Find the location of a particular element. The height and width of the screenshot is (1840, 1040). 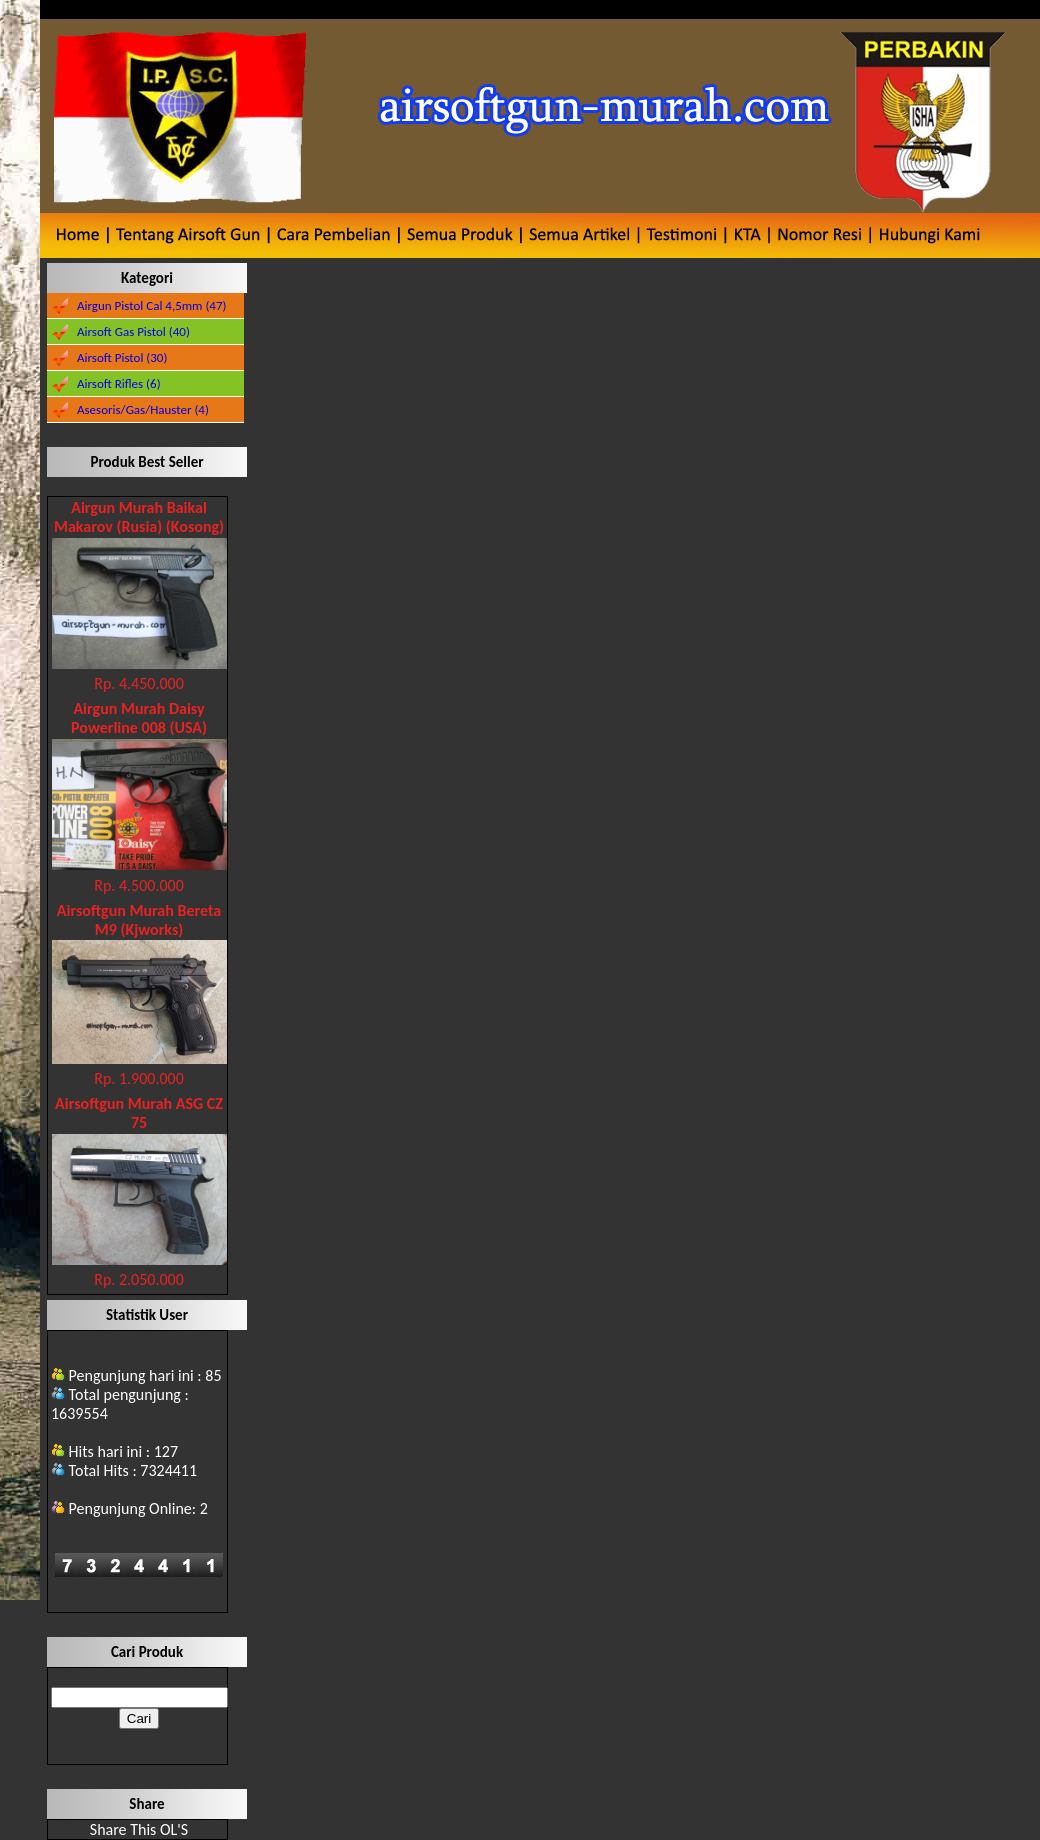

Airgun Murah Daisy Powerline 008 (USA) is located at coordinates (139, 718).